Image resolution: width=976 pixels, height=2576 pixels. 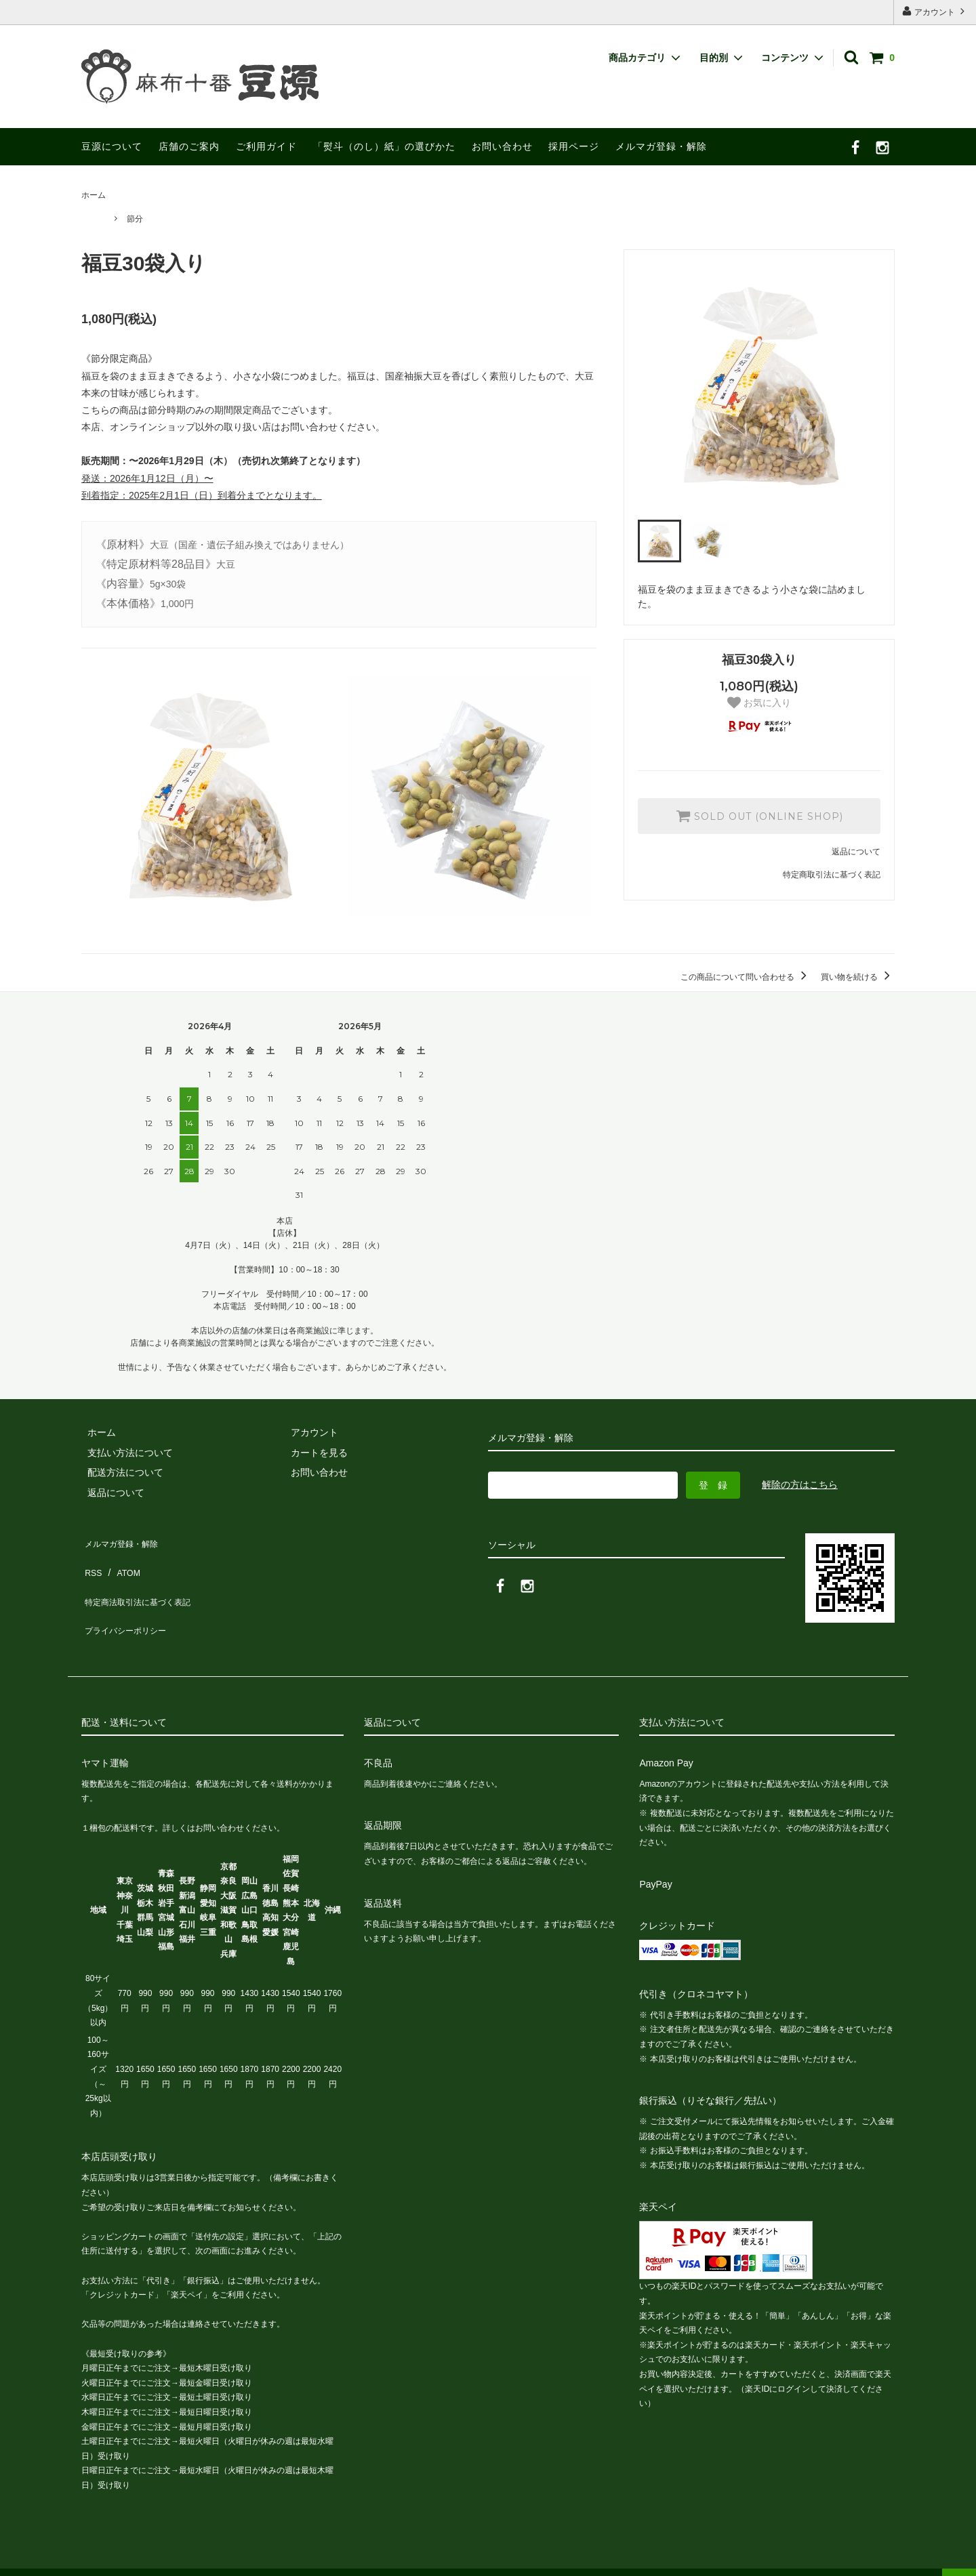 I want to click on アカウント, so click(x=935, y=11).